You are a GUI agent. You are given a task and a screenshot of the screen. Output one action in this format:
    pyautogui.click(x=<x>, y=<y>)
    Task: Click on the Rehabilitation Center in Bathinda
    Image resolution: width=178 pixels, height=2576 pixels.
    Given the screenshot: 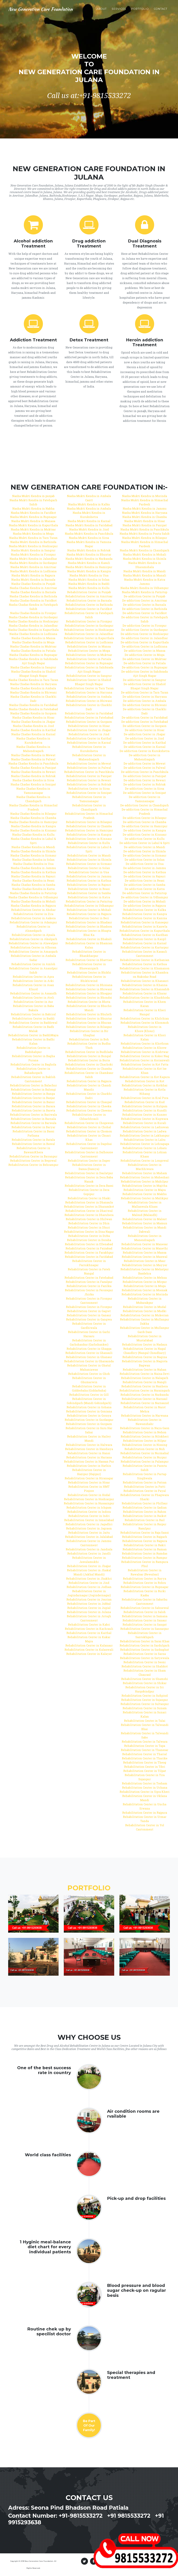 What is the action you would take?
    pyautogui.click(x=89, y=604)
    